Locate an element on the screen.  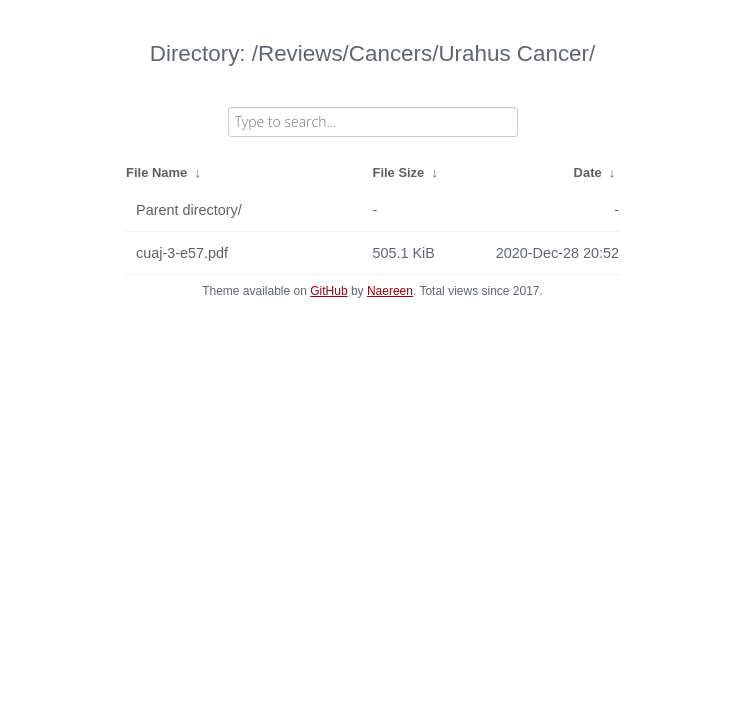
cuaj-3-e57.pdf is located at coordinates (182, 253).